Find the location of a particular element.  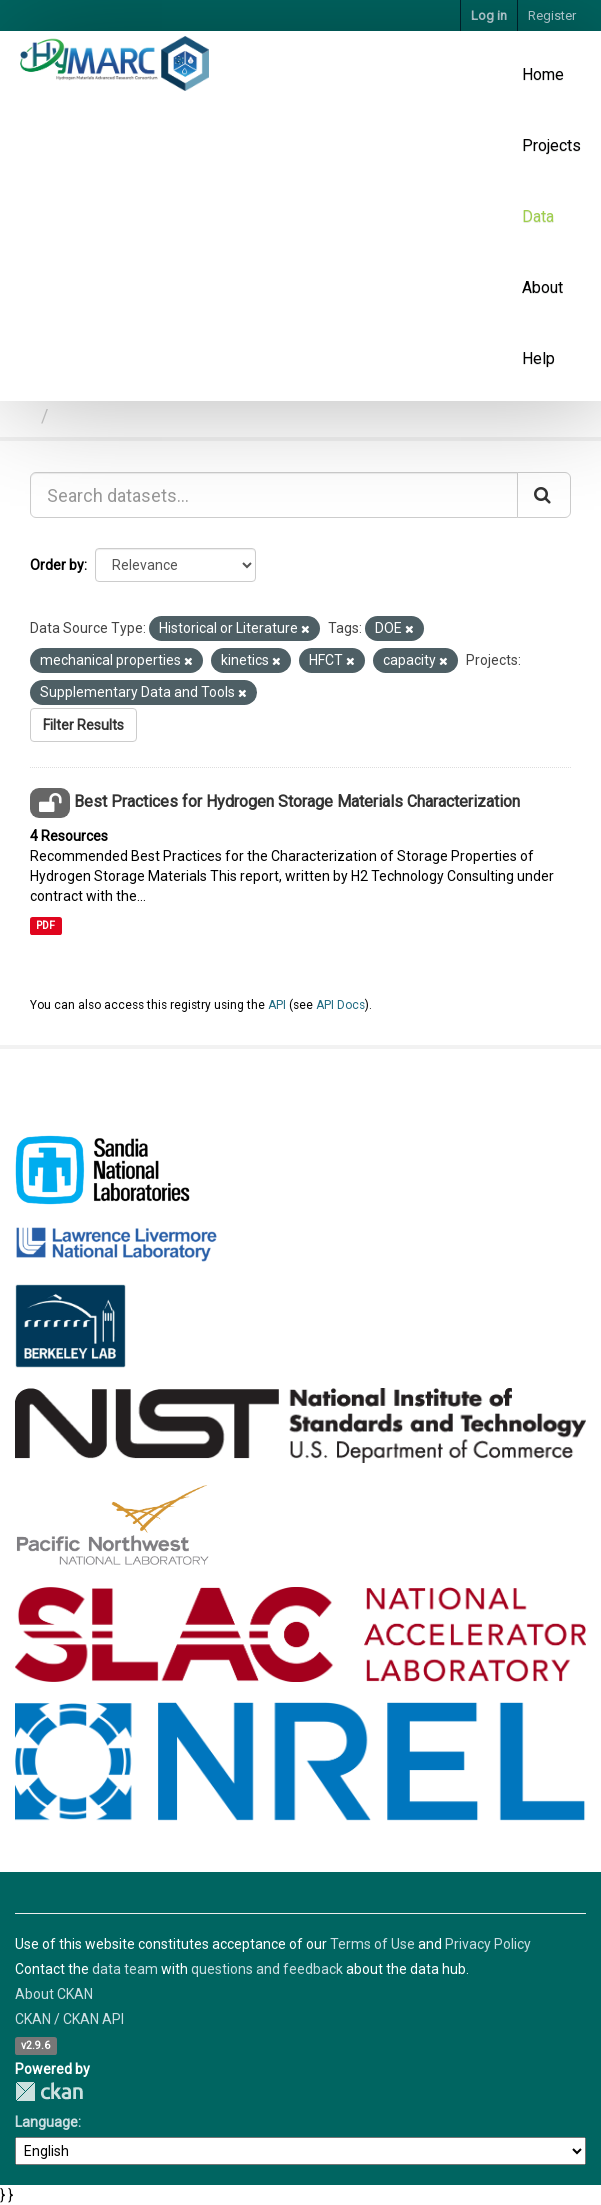

Data is located at coordinates (538, 216).